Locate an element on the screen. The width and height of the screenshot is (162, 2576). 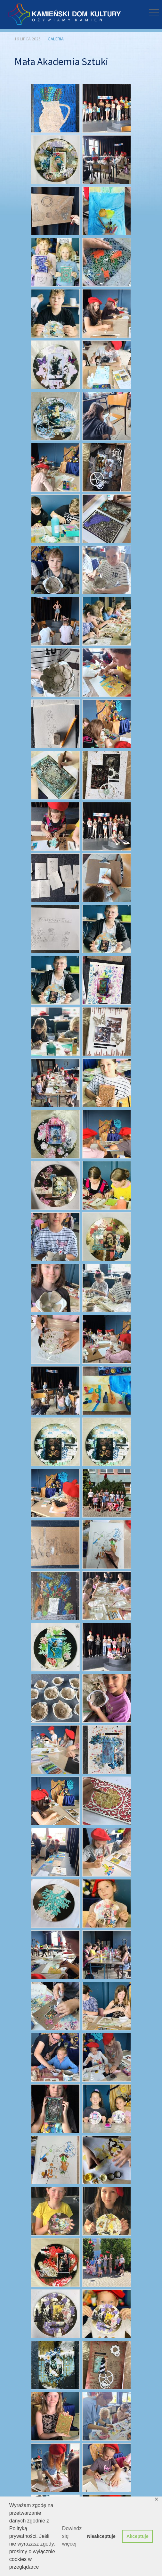
Galeria is located at coordinates (56, 39).